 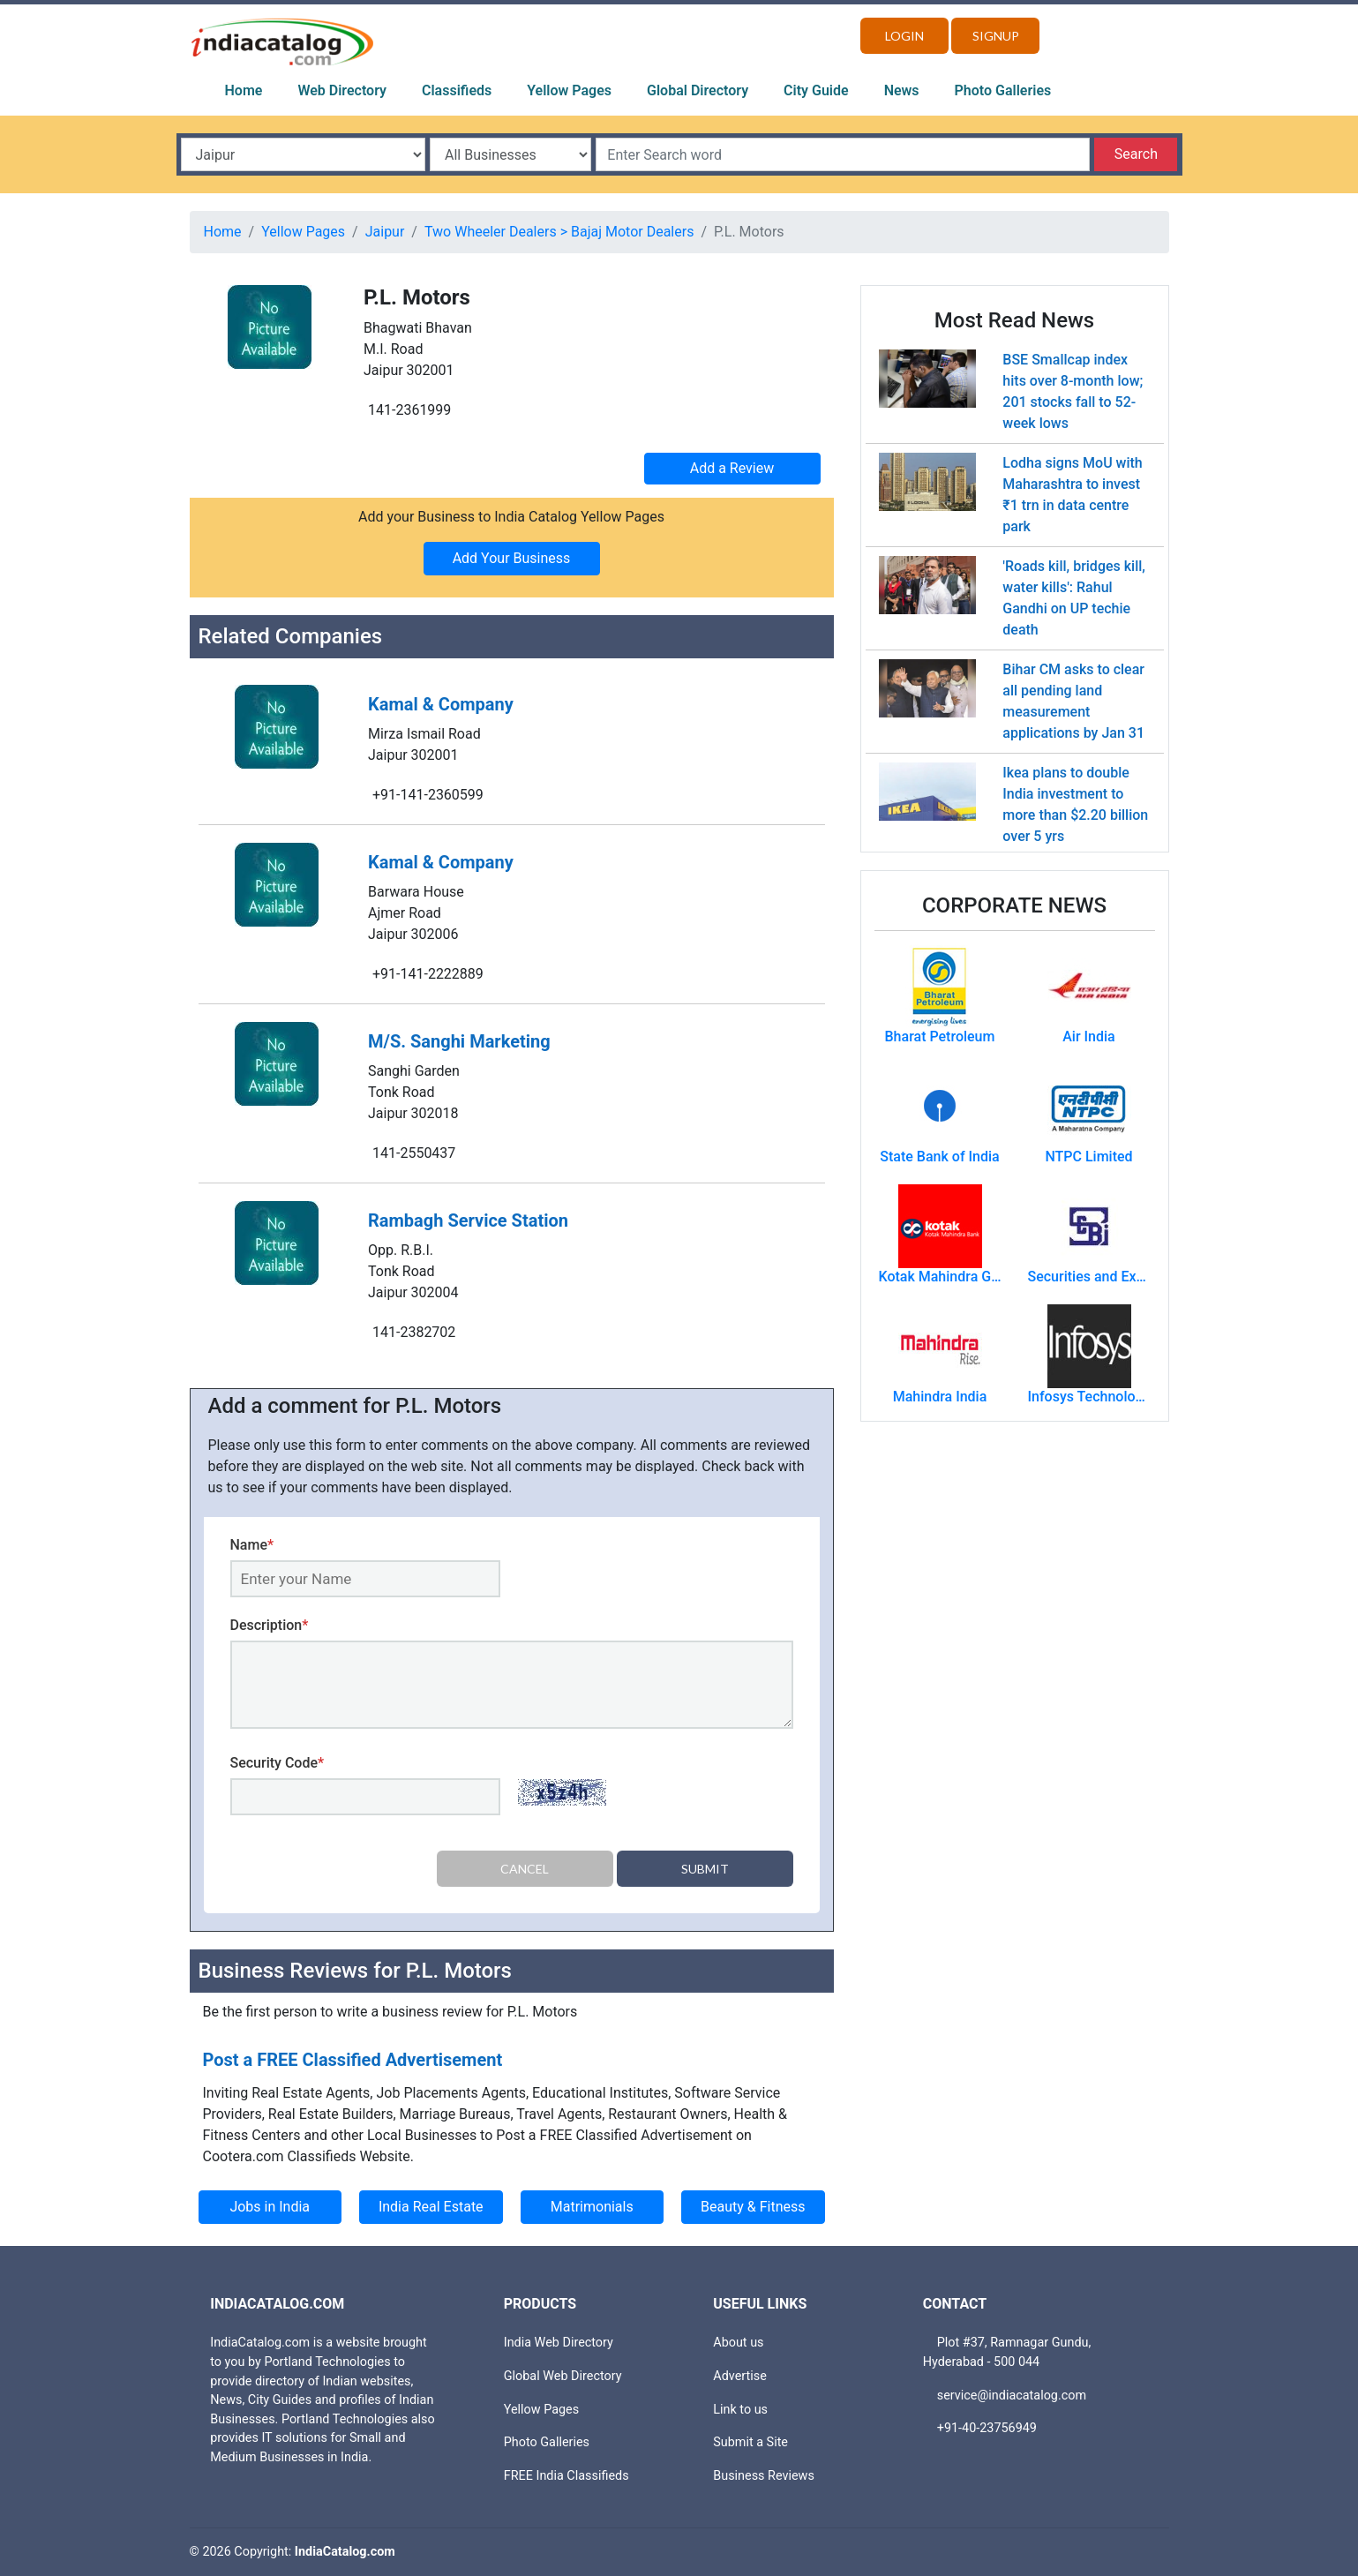 What do you see at coordinates (995, 35) in the screenshot?
I see `Signup` at bounding box center [995, 35].